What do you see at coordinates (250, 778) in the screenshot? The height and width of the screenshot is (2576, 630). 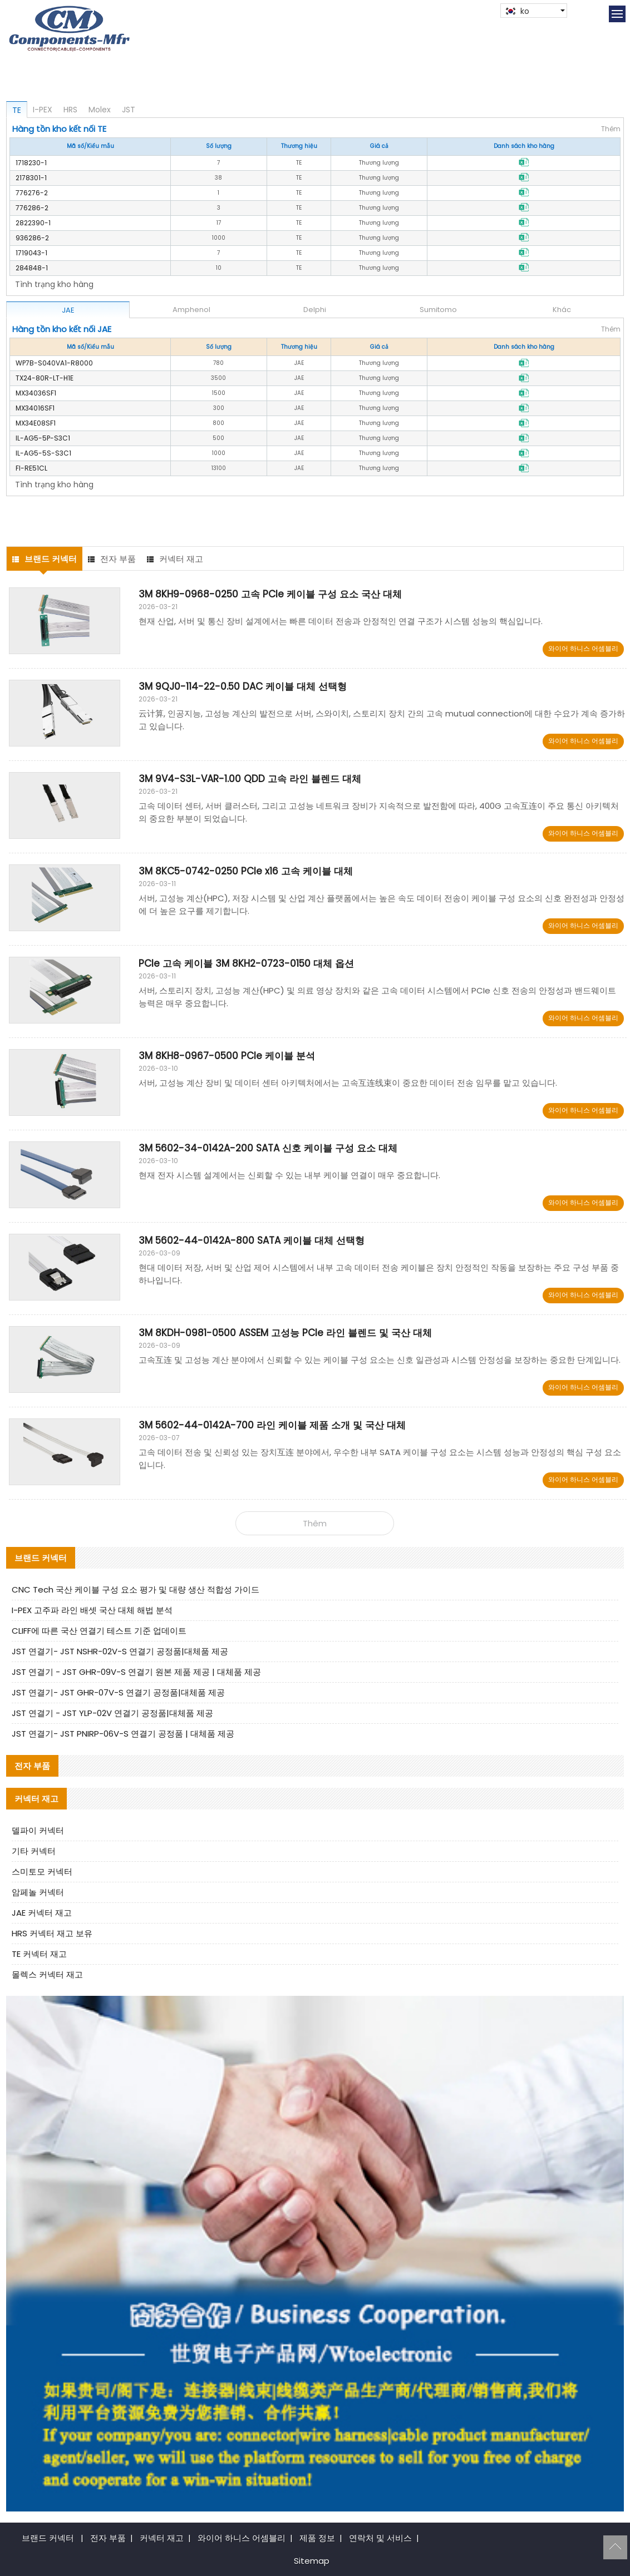 I see `3M 9V4-S3L-VAR-1.00 QDD 고속 라인 블렌드 대체` at bounding box center [250, 778].